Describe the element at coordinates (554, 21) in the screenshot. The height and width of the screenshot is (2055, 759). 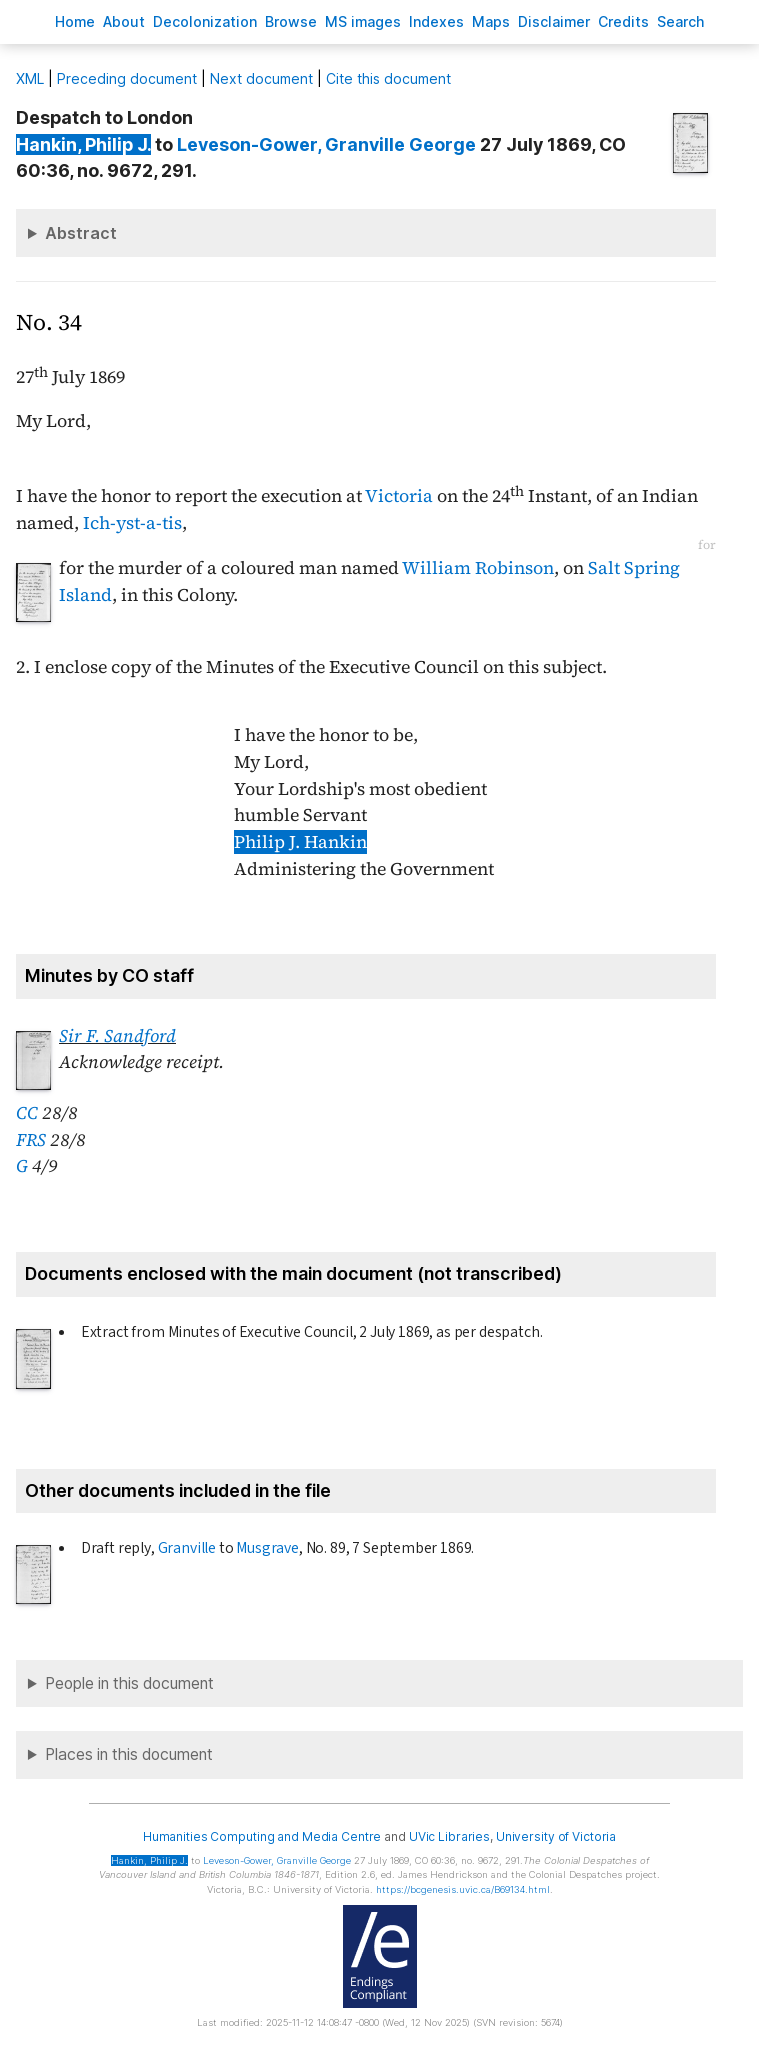
I see `isclaimer` at that location.